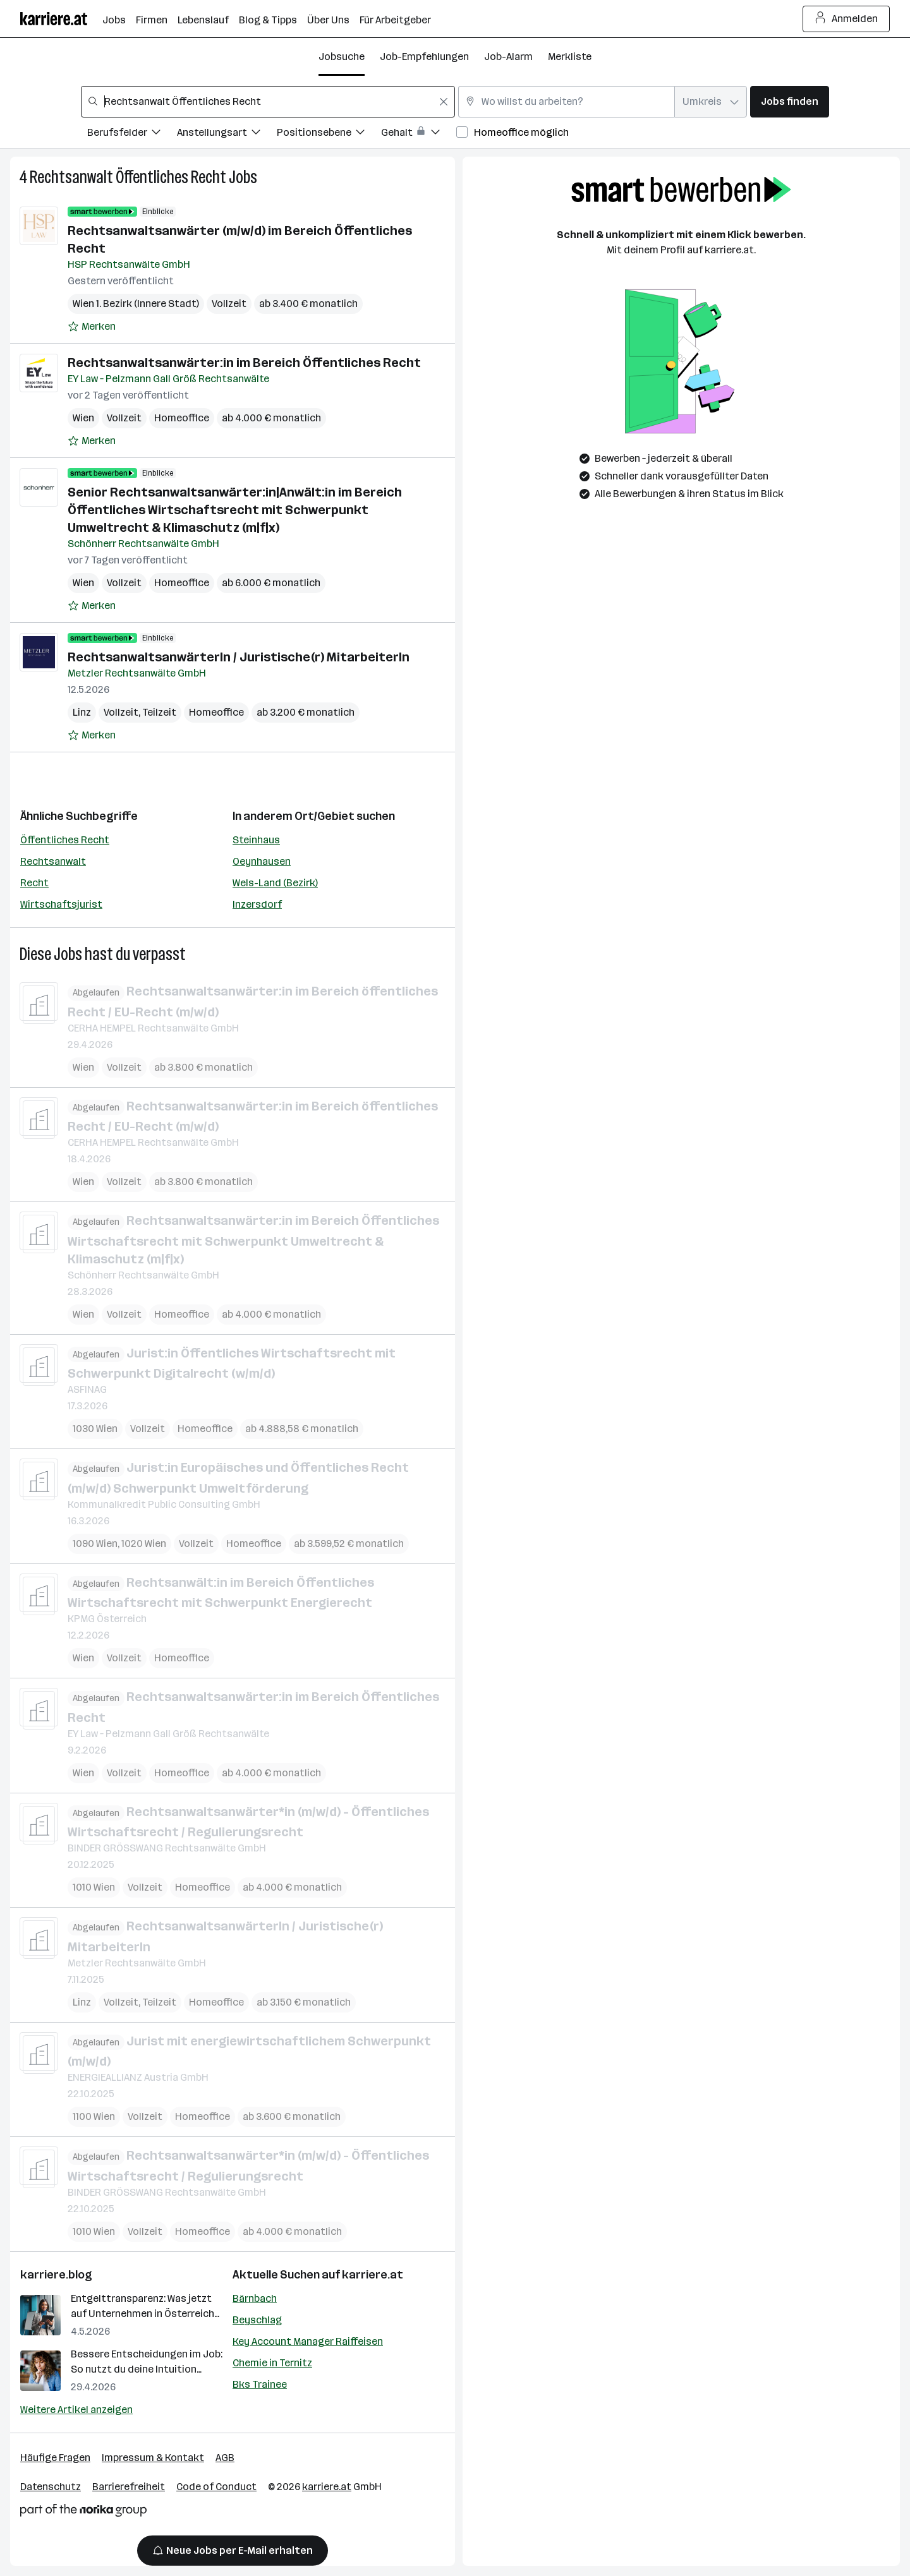 The width and height of the screenshot is (910, 2576). What do you see at coordinates (372, 2275) in the screenshot?
I see `karriere.at` at bounding box center [372, 2275].